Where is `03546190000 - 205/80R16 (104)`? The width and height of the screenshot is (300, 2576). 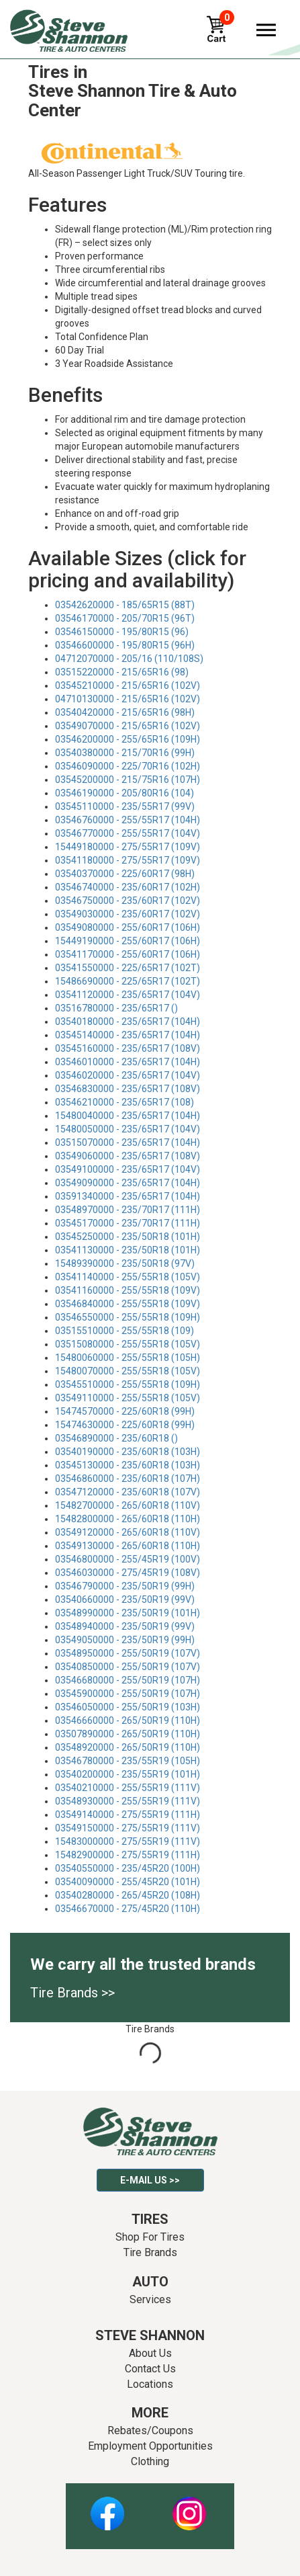
03546190000 - 205/80R16 (104) is located at coordinates (124, 793).